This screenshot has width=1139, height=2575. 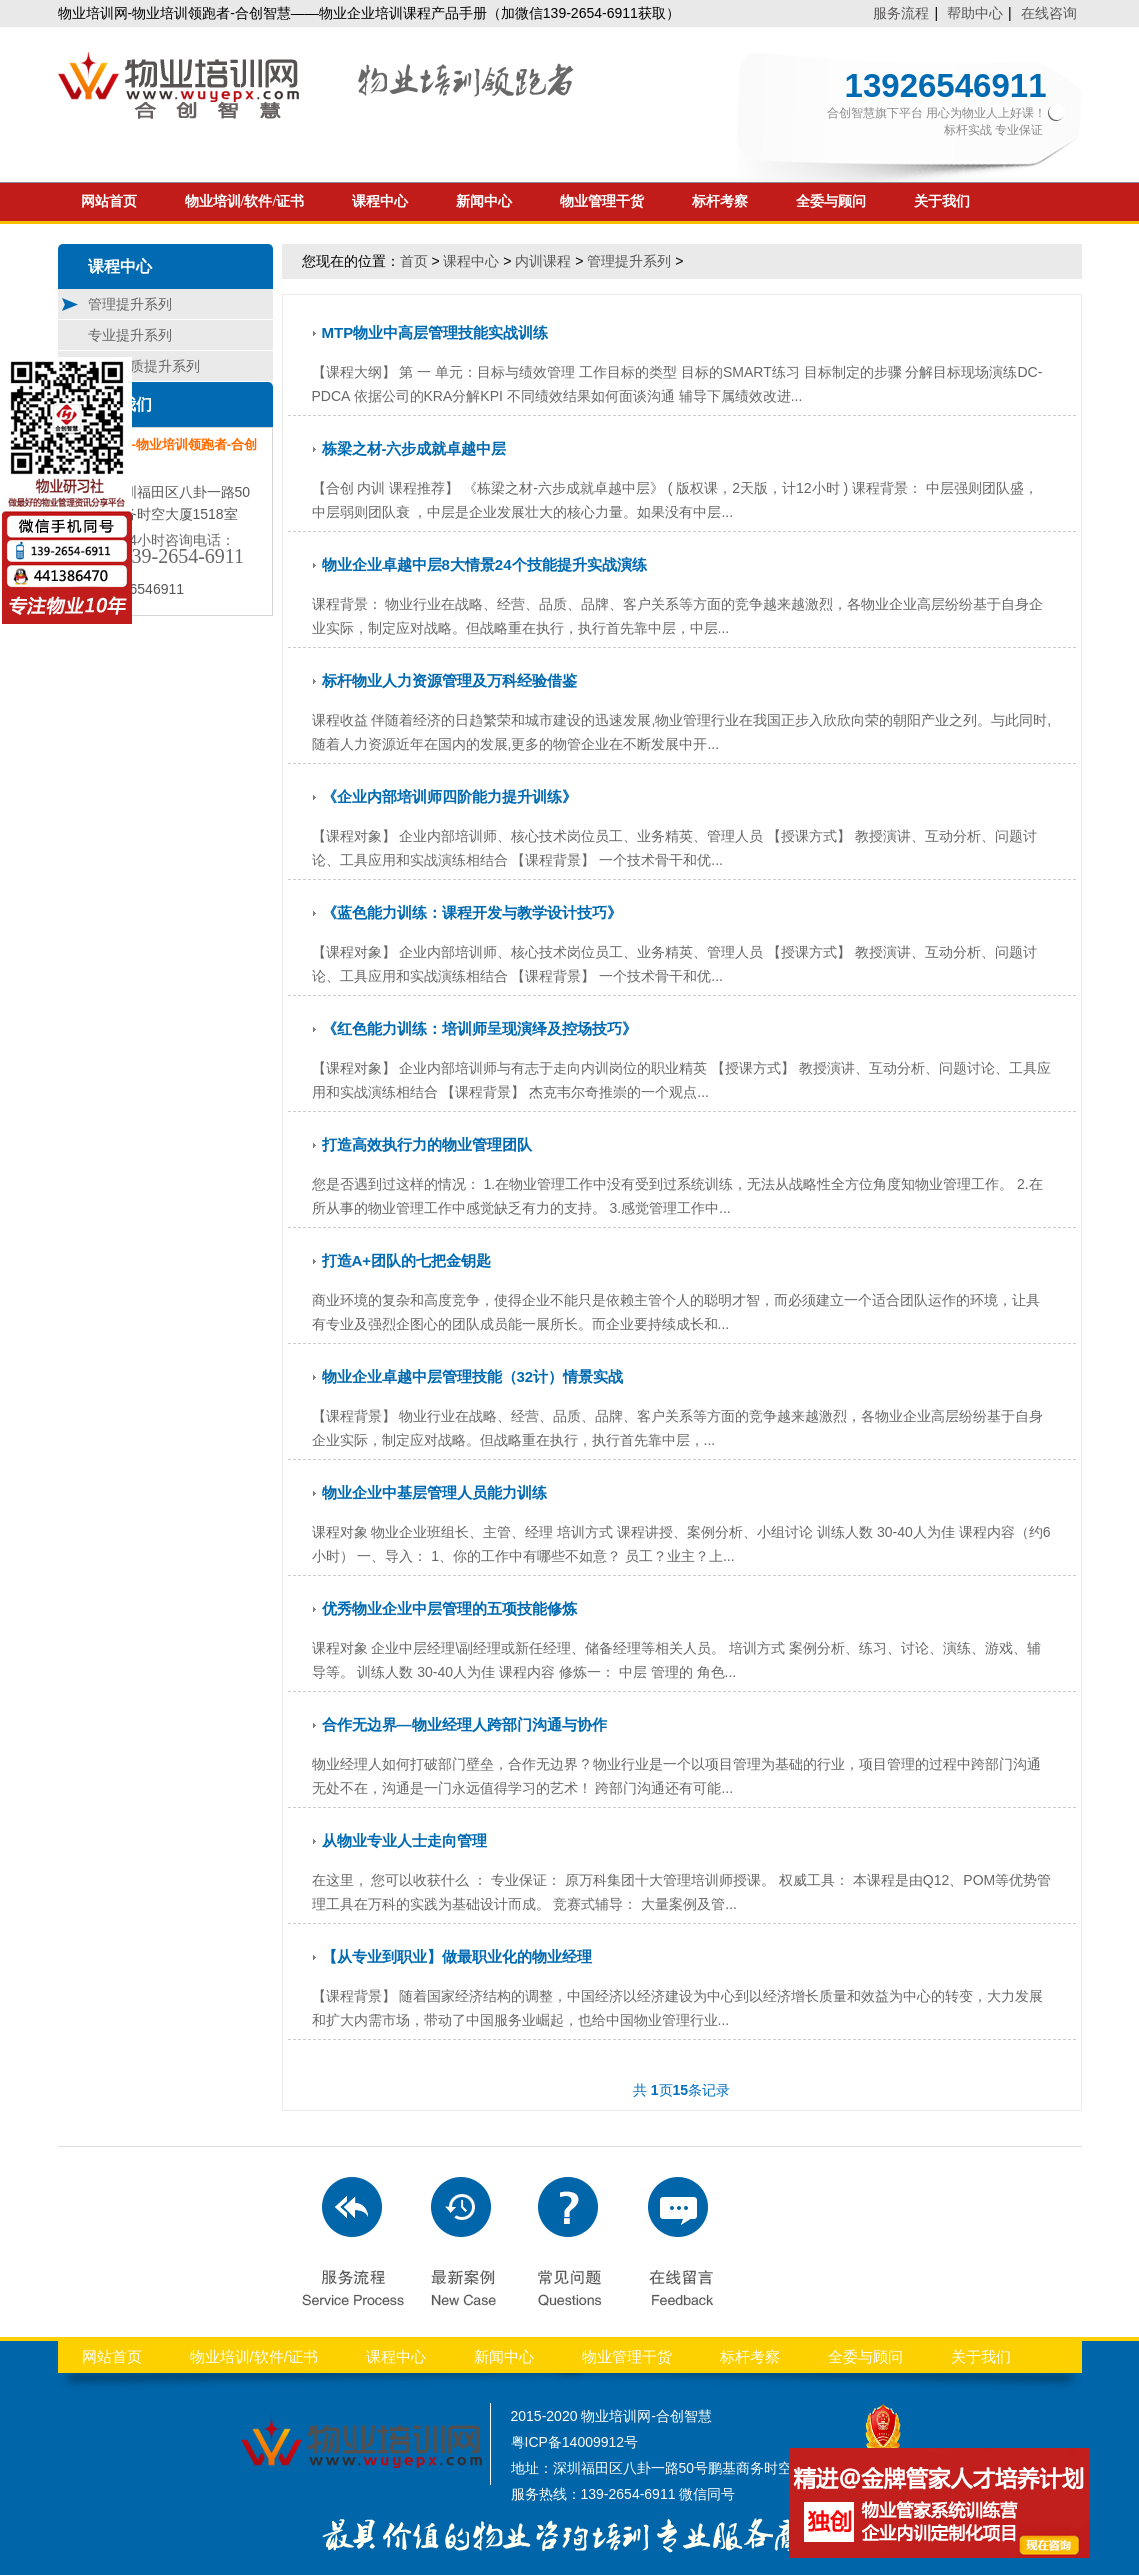 What do you see at coordinates (543, 261) in the screenshot?
I see `内训课程` at bounding box center [543, 261].